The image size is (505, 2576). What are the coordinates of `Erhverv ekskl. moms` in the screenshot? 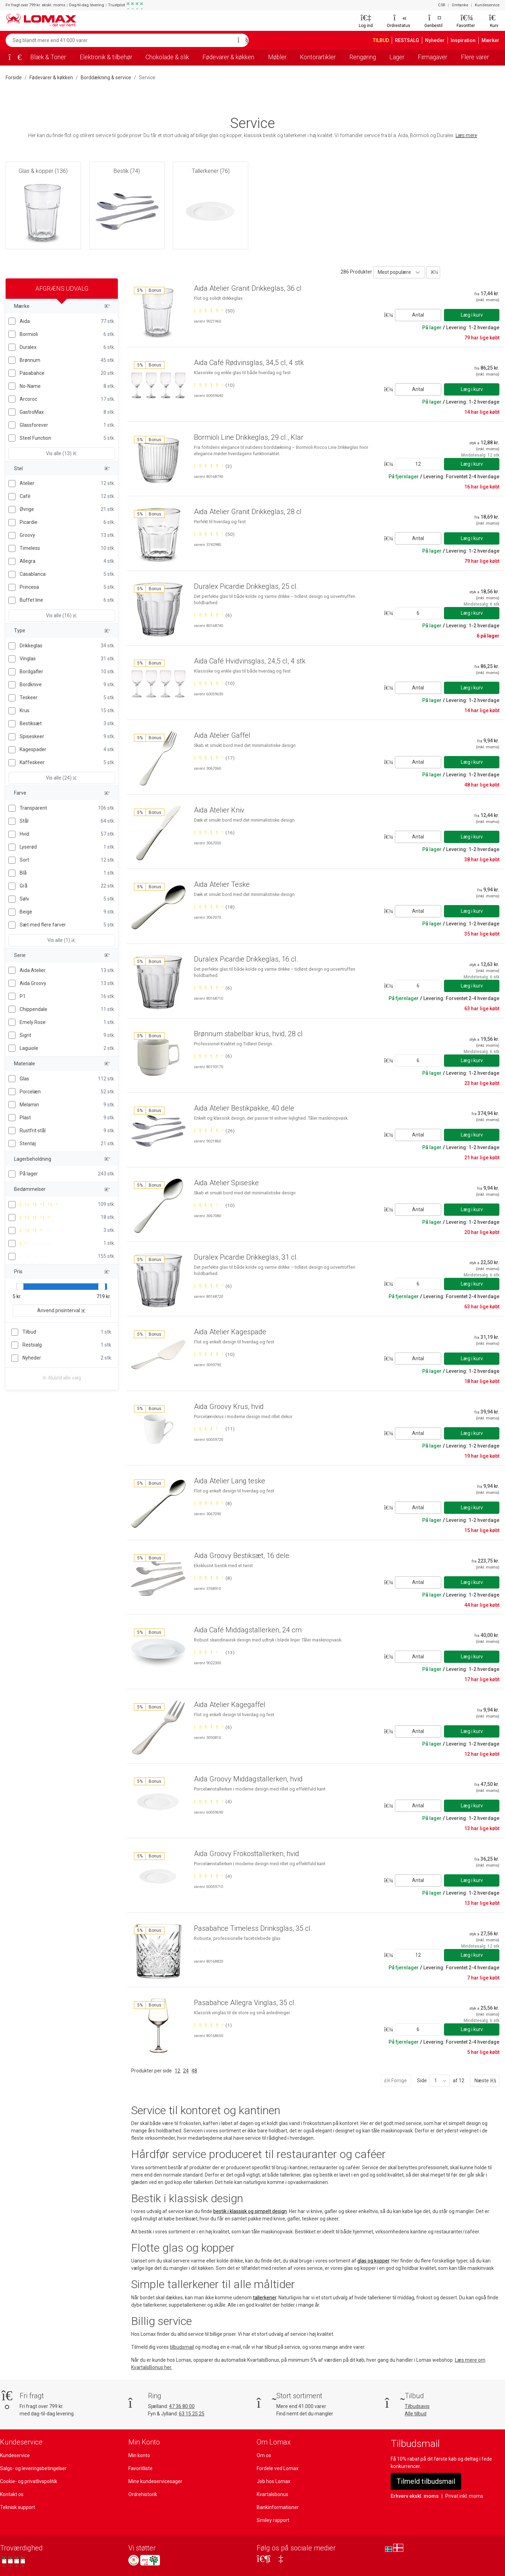 It's located at (415, 2496).